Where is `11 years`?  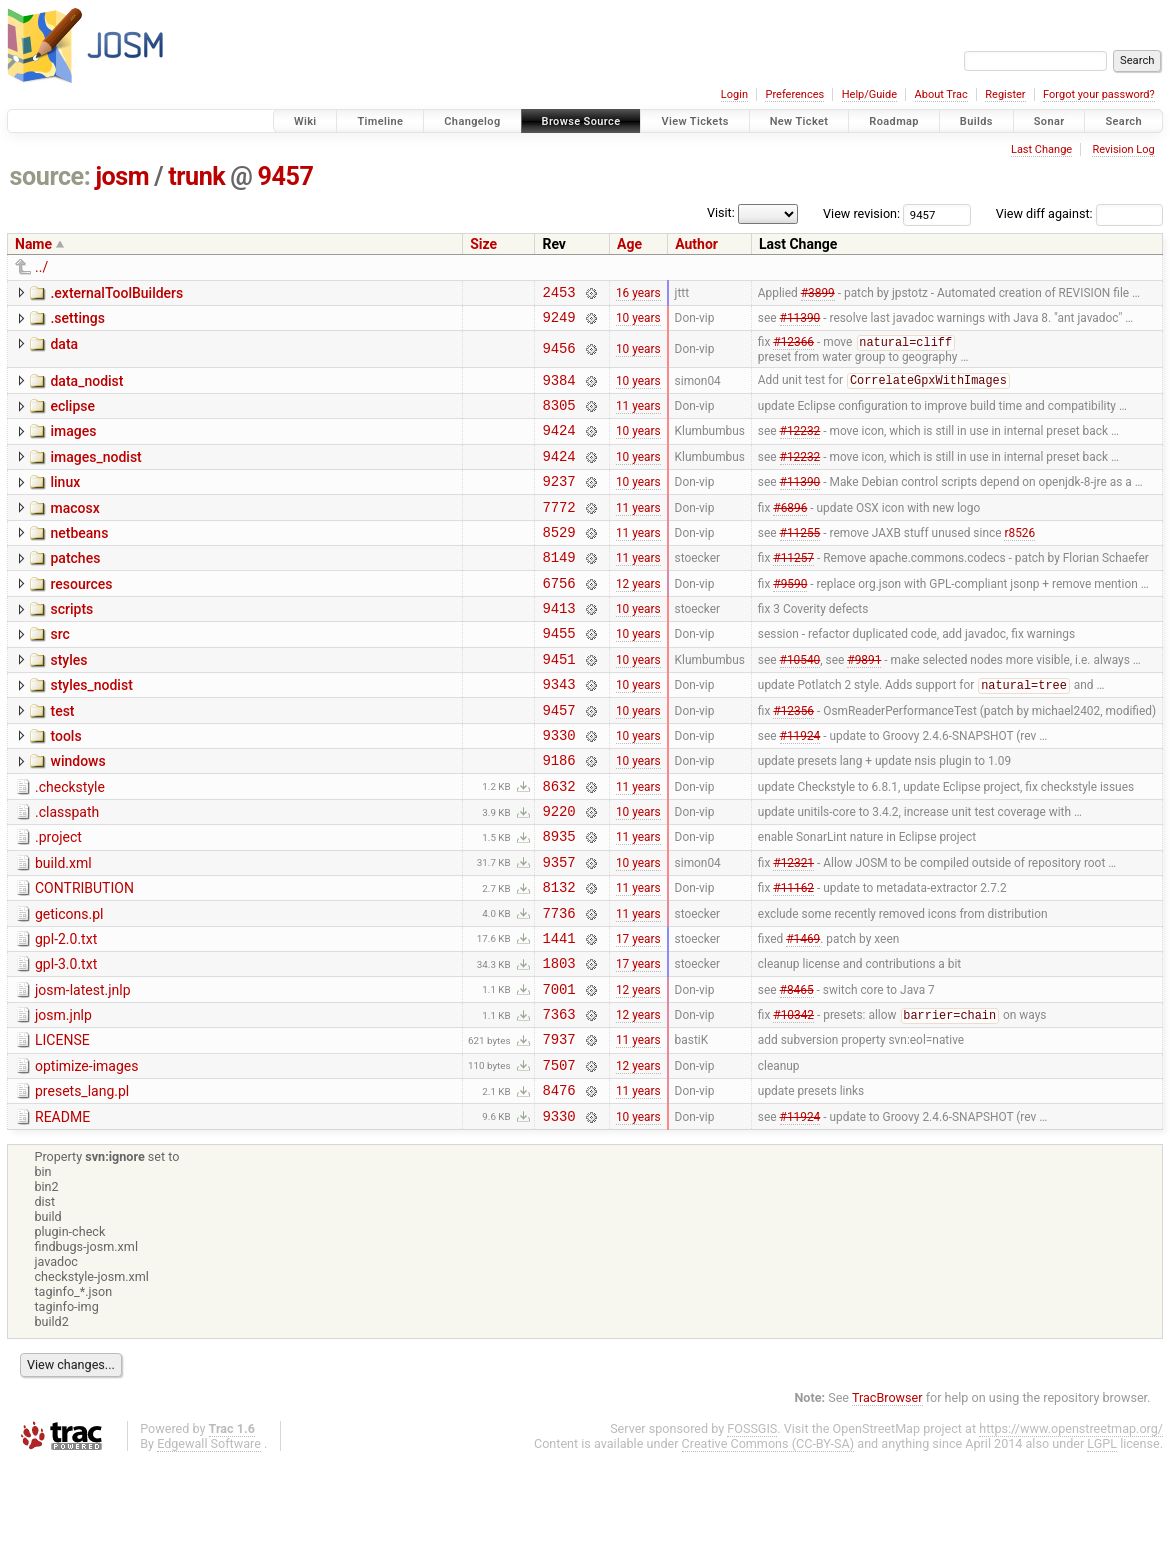
11 years is located at coordinates (638, 418).